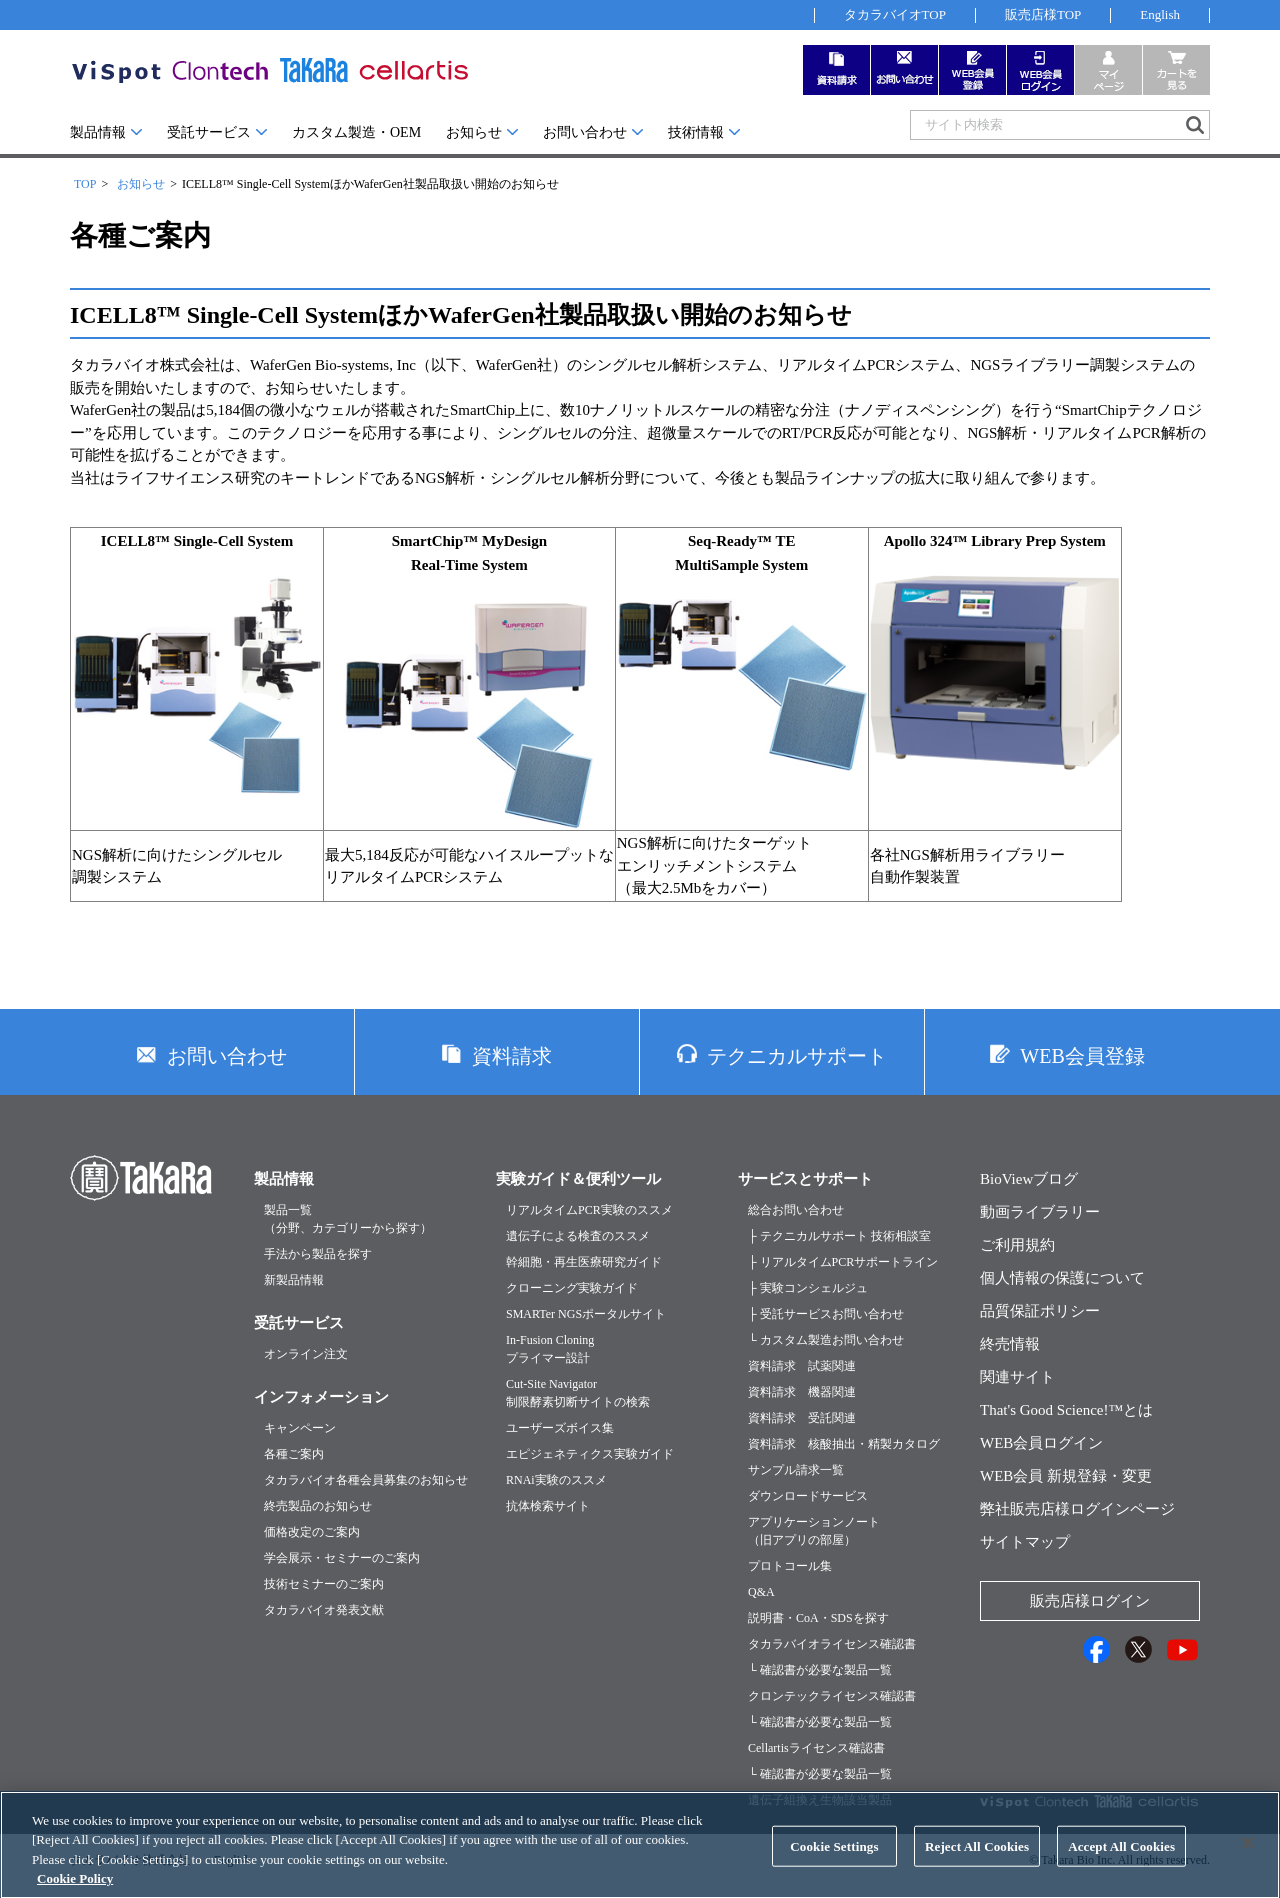 This screenshot has height=1898, width=1280. Describe the element at coordinates (321, 1397) in the screenshot. I see `インフォメーション` at that location.